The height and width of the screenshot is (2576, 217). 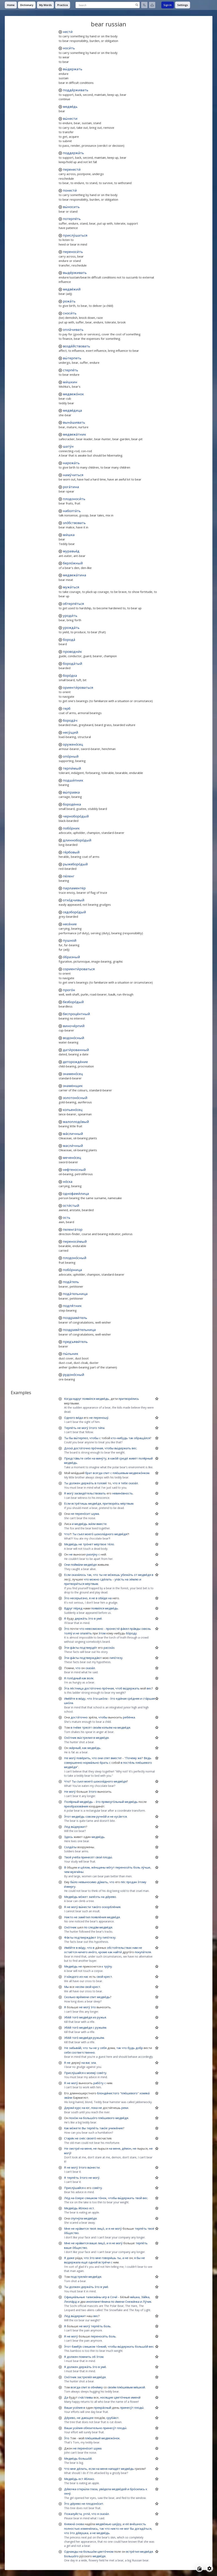 What do you see at coordinates (70, 615) in the screenshot?
I see `уроди́ть` at bounding box center [70, 615].